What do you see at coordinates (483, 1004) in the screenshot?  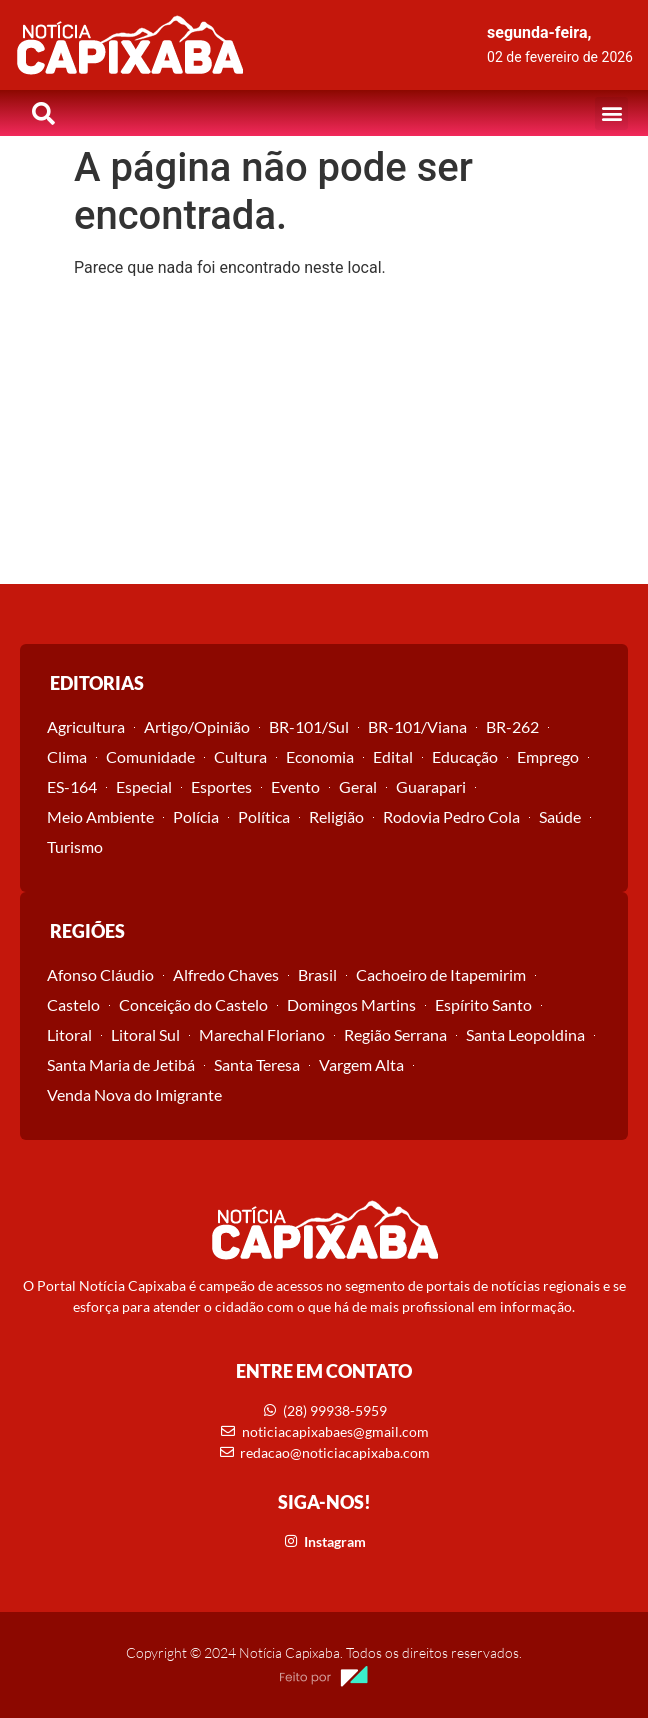 I see `Espírito Santo` at bounding box center [483, 1004].